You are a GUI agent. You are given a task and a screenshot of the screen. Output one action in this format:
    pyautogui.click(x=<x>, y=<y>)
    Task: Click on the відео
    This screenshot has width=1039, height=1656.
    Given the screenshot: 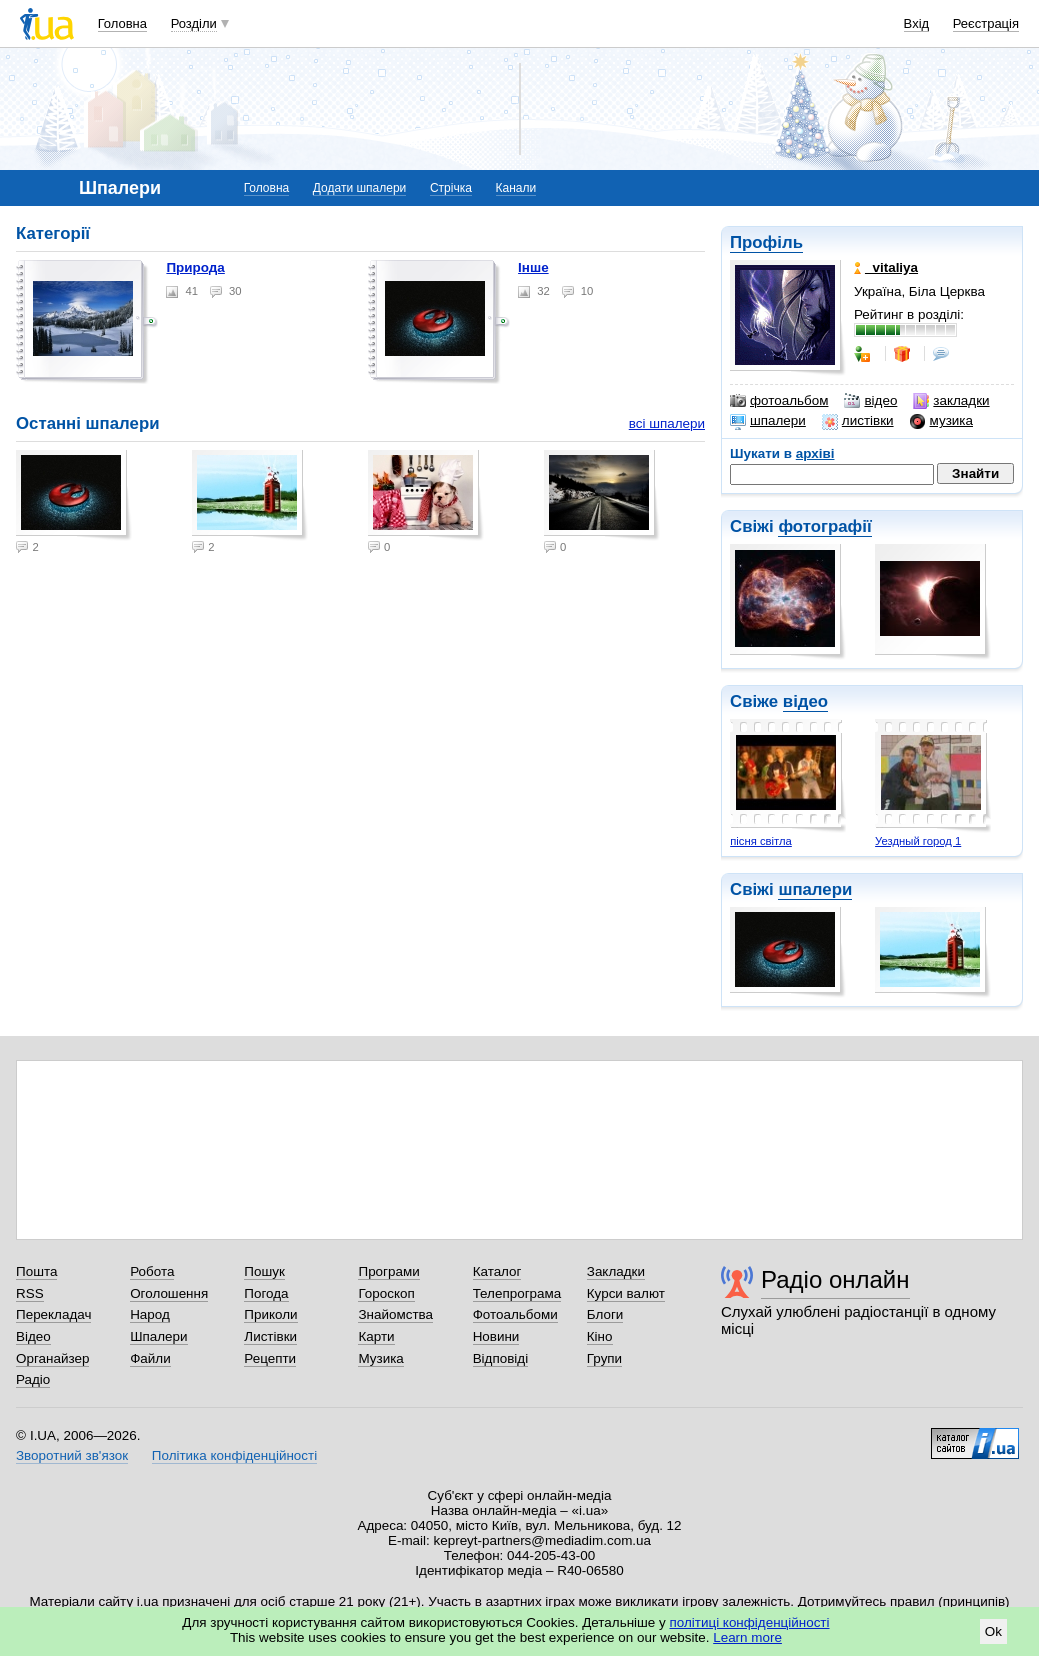 What is the action you would take?
    pyautogui.click(x=870, y=401)
    